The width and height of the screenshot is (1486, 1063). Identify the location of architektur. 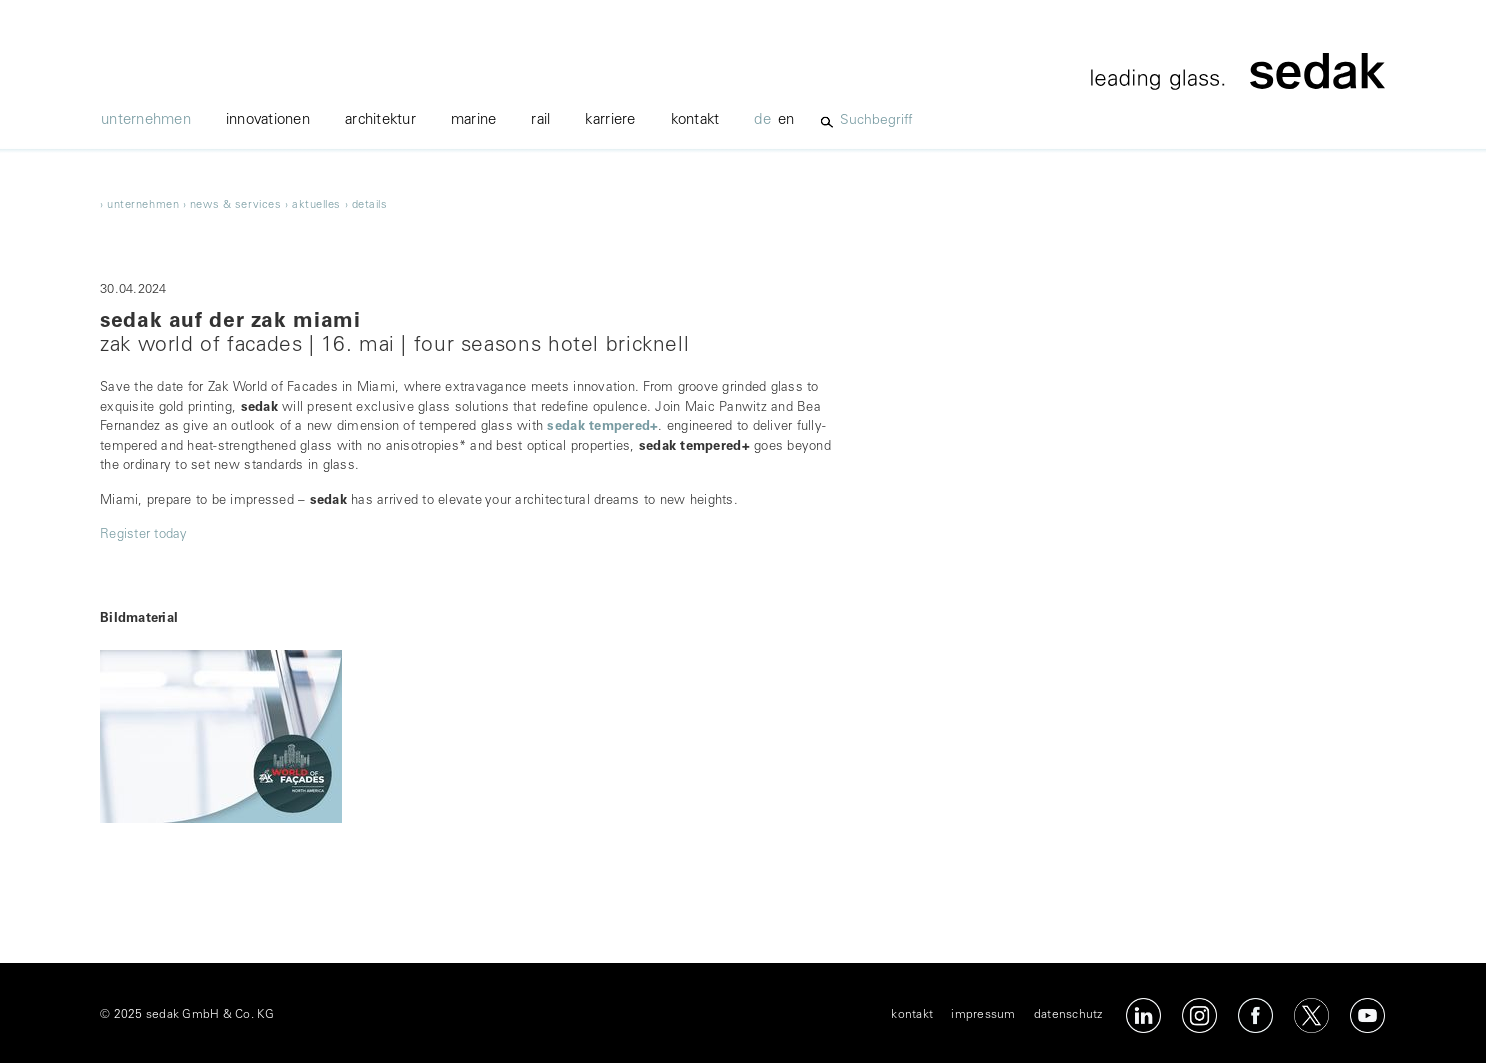
(380, 120).